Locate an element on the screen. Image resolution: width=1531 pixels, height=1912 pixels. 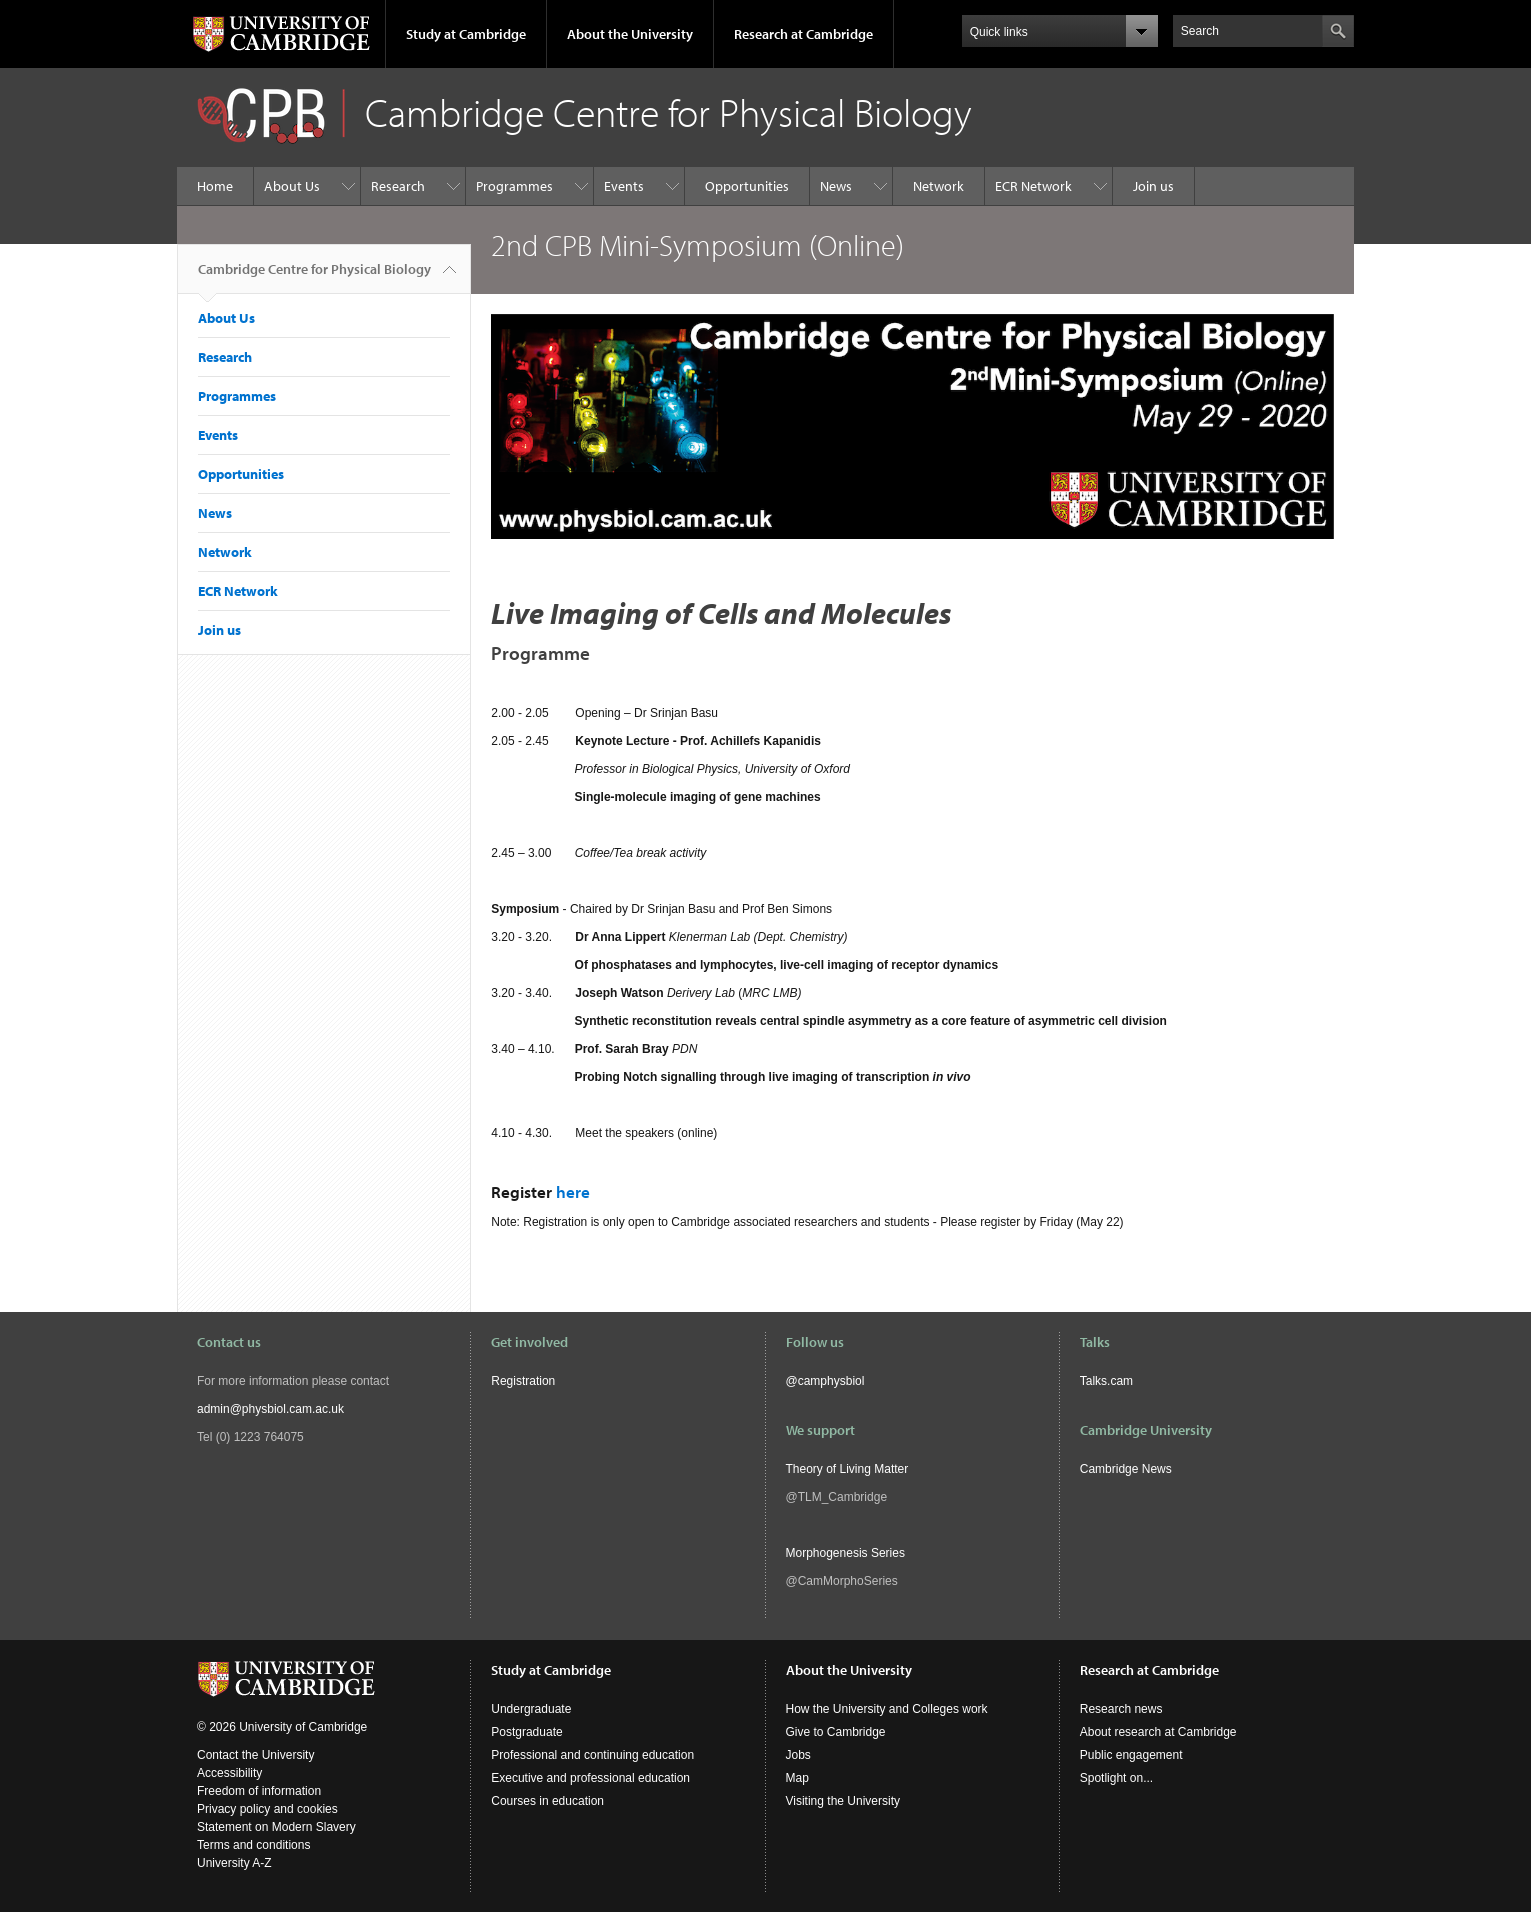
Postgraduate is located at coordinates (526, 1732).